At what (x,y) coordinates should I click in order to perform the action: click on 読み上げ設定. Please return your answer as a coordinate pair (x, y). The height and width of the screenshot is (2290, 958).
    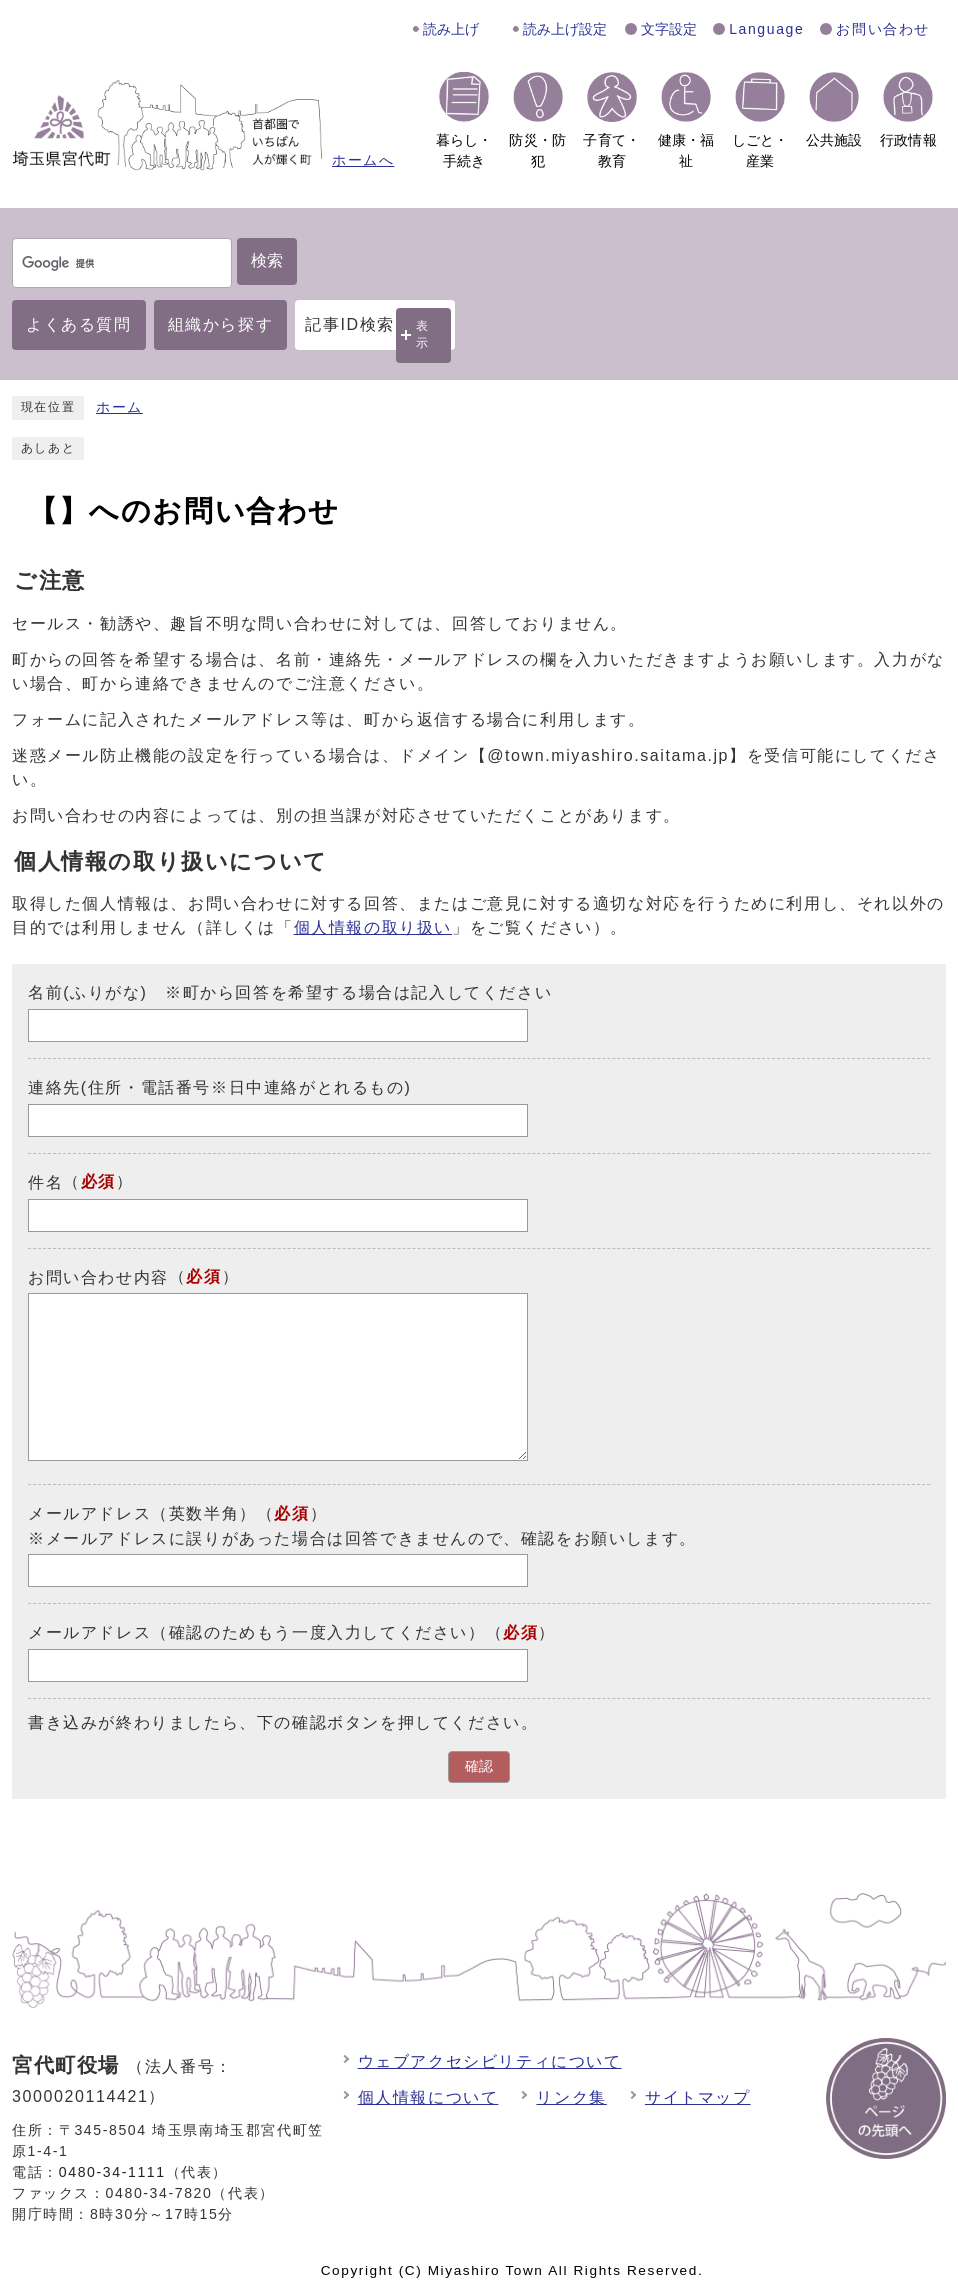
    Looking at the image, I should click on (565, 29).